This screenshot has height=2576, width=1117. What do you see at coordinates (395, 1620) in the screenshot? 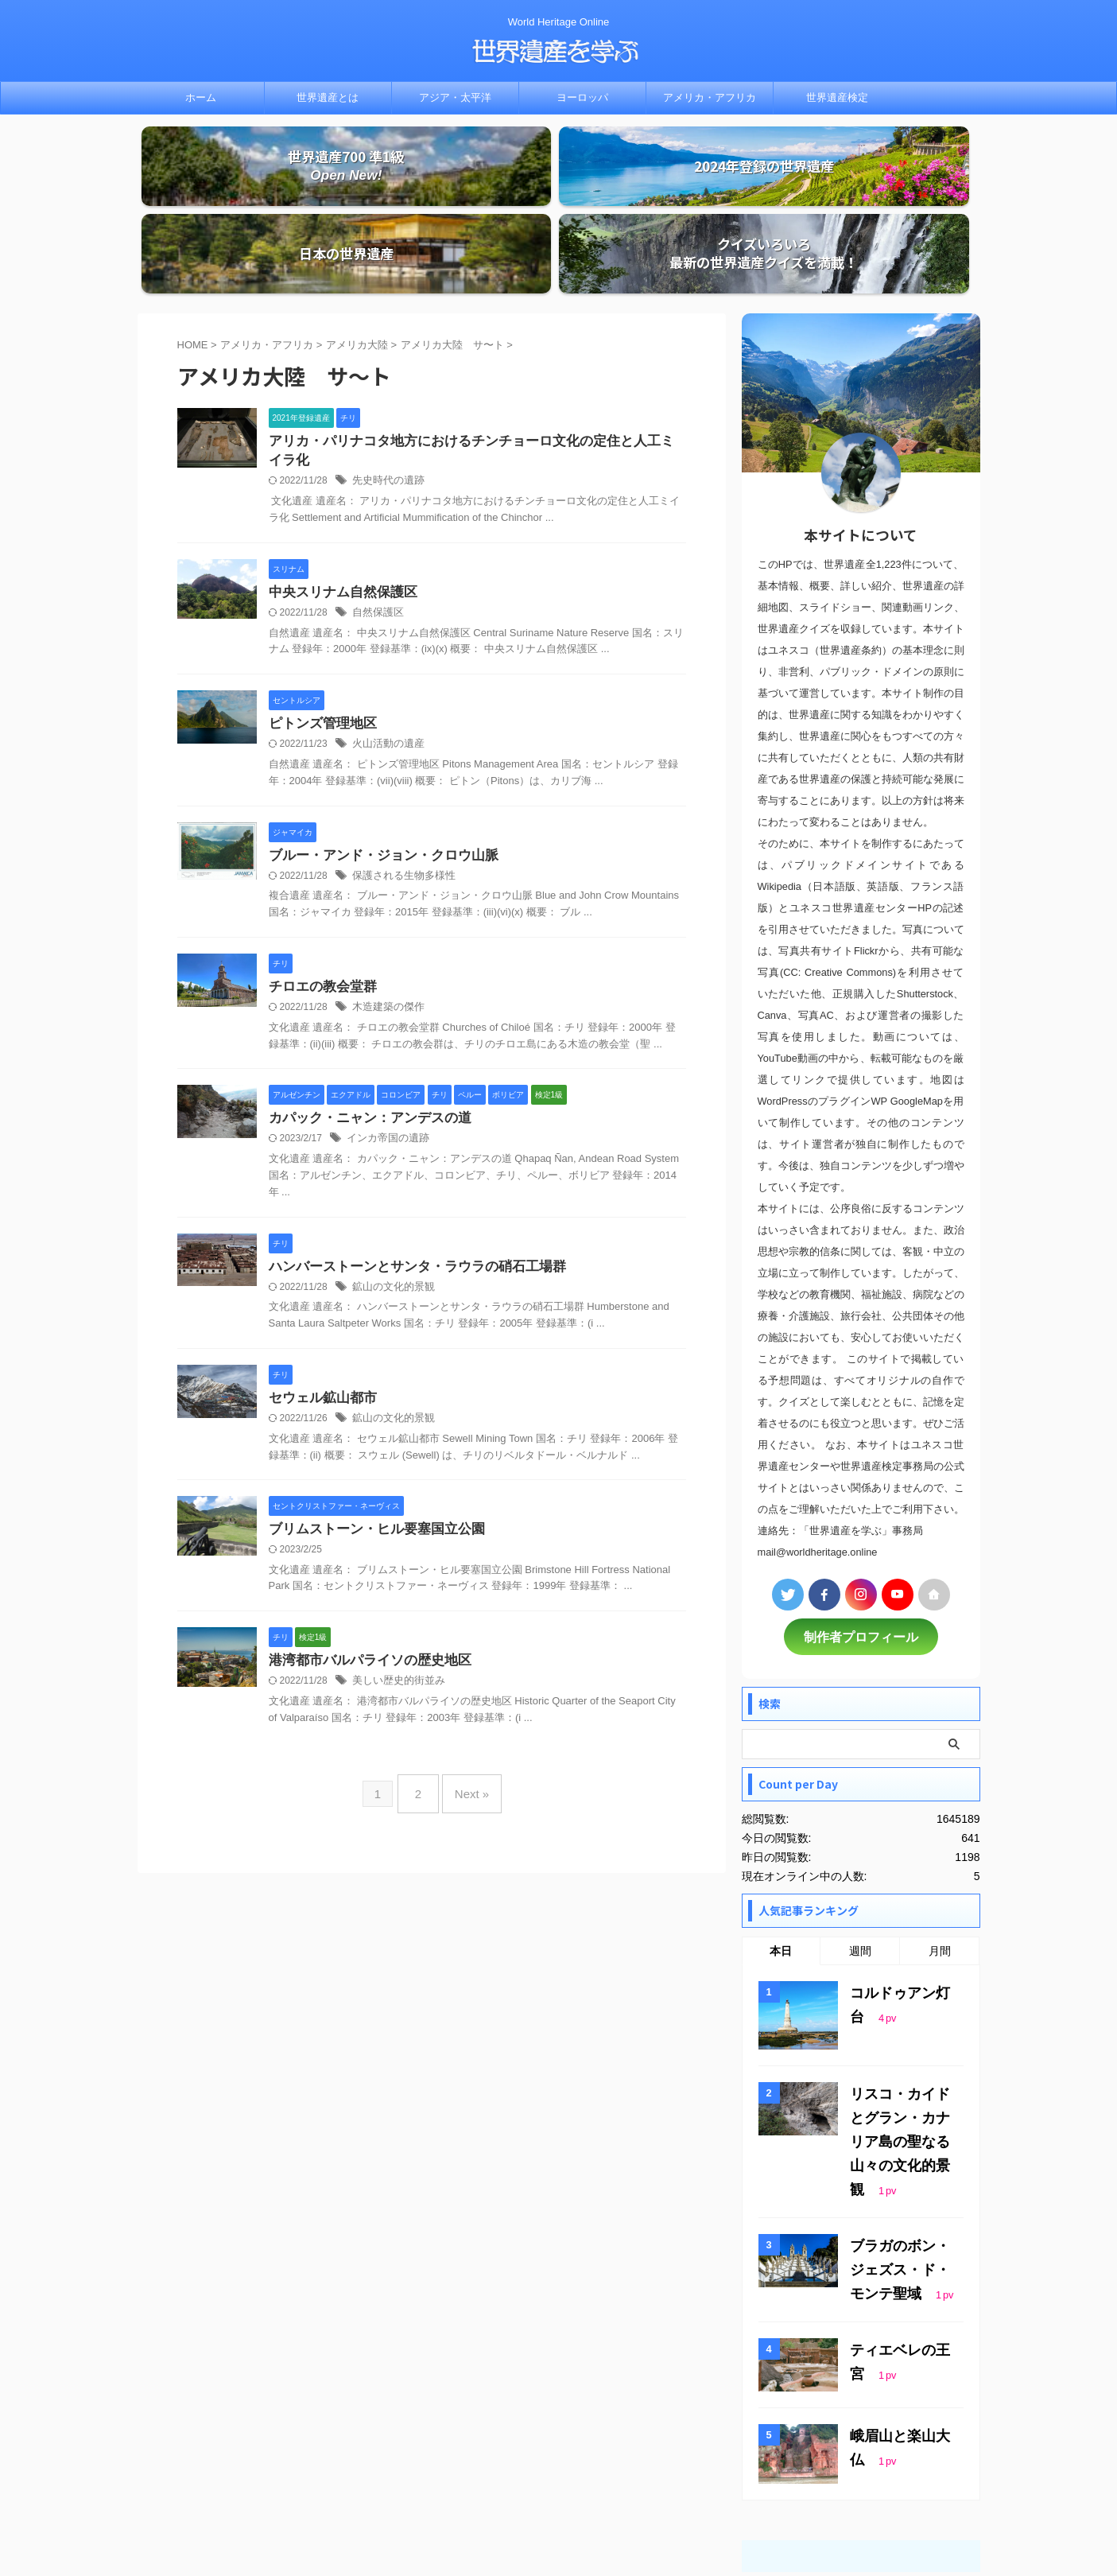
I see `美しい歴史的街並み` at bounding box center [395, 1620].